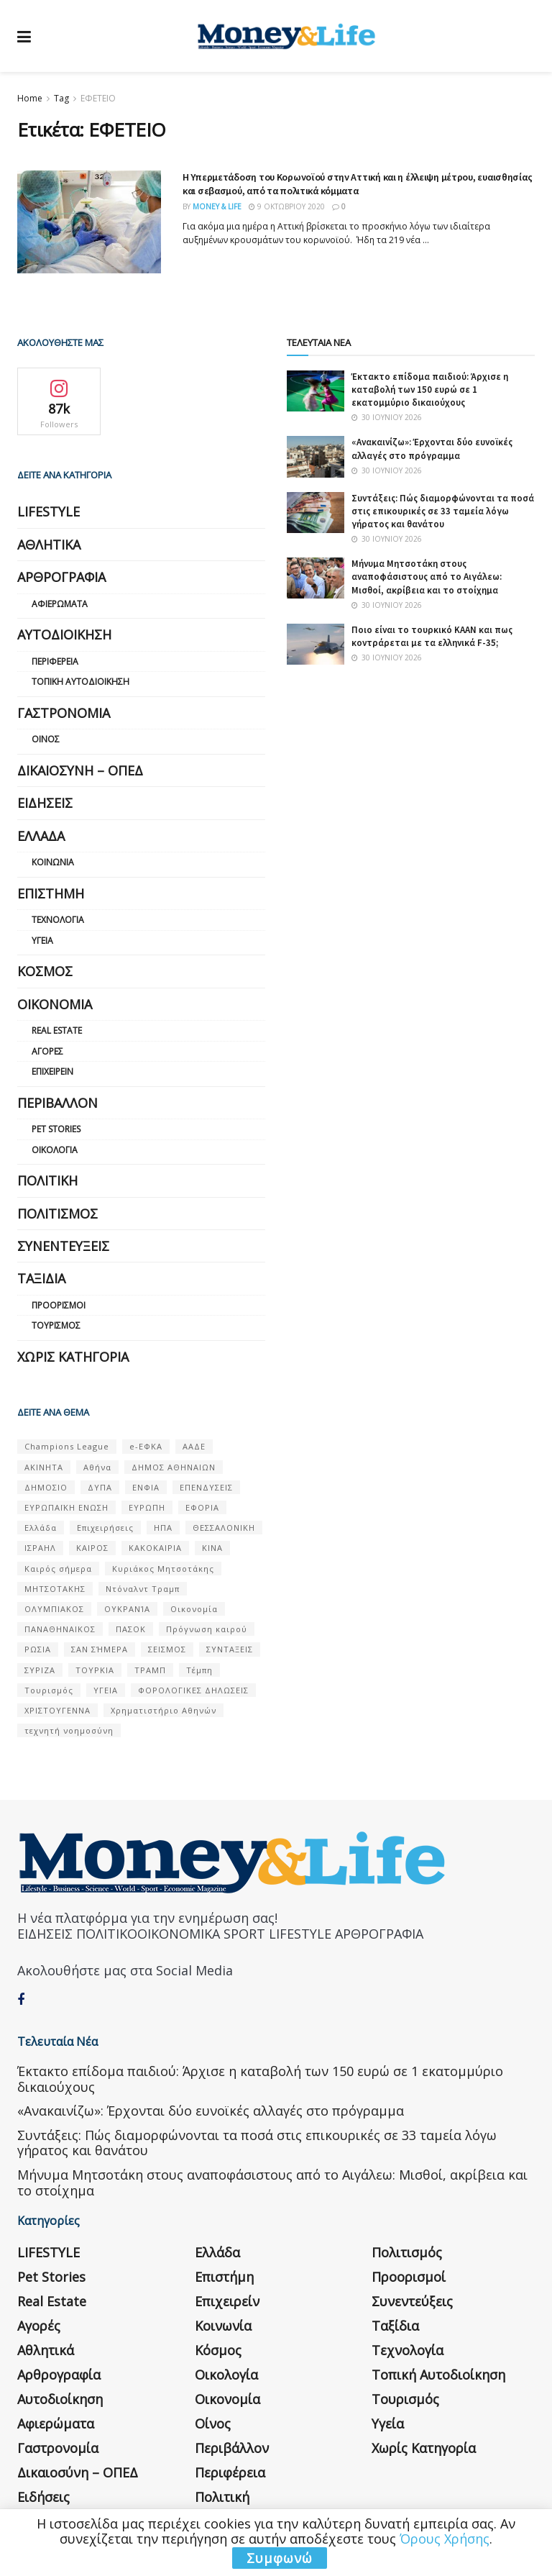  Describe the element at coordinates (194, 1446) in the screenshot. I see `ΑΑΔΕ [ΑΑΔΕ (161 στοιχεία)]` at that location.